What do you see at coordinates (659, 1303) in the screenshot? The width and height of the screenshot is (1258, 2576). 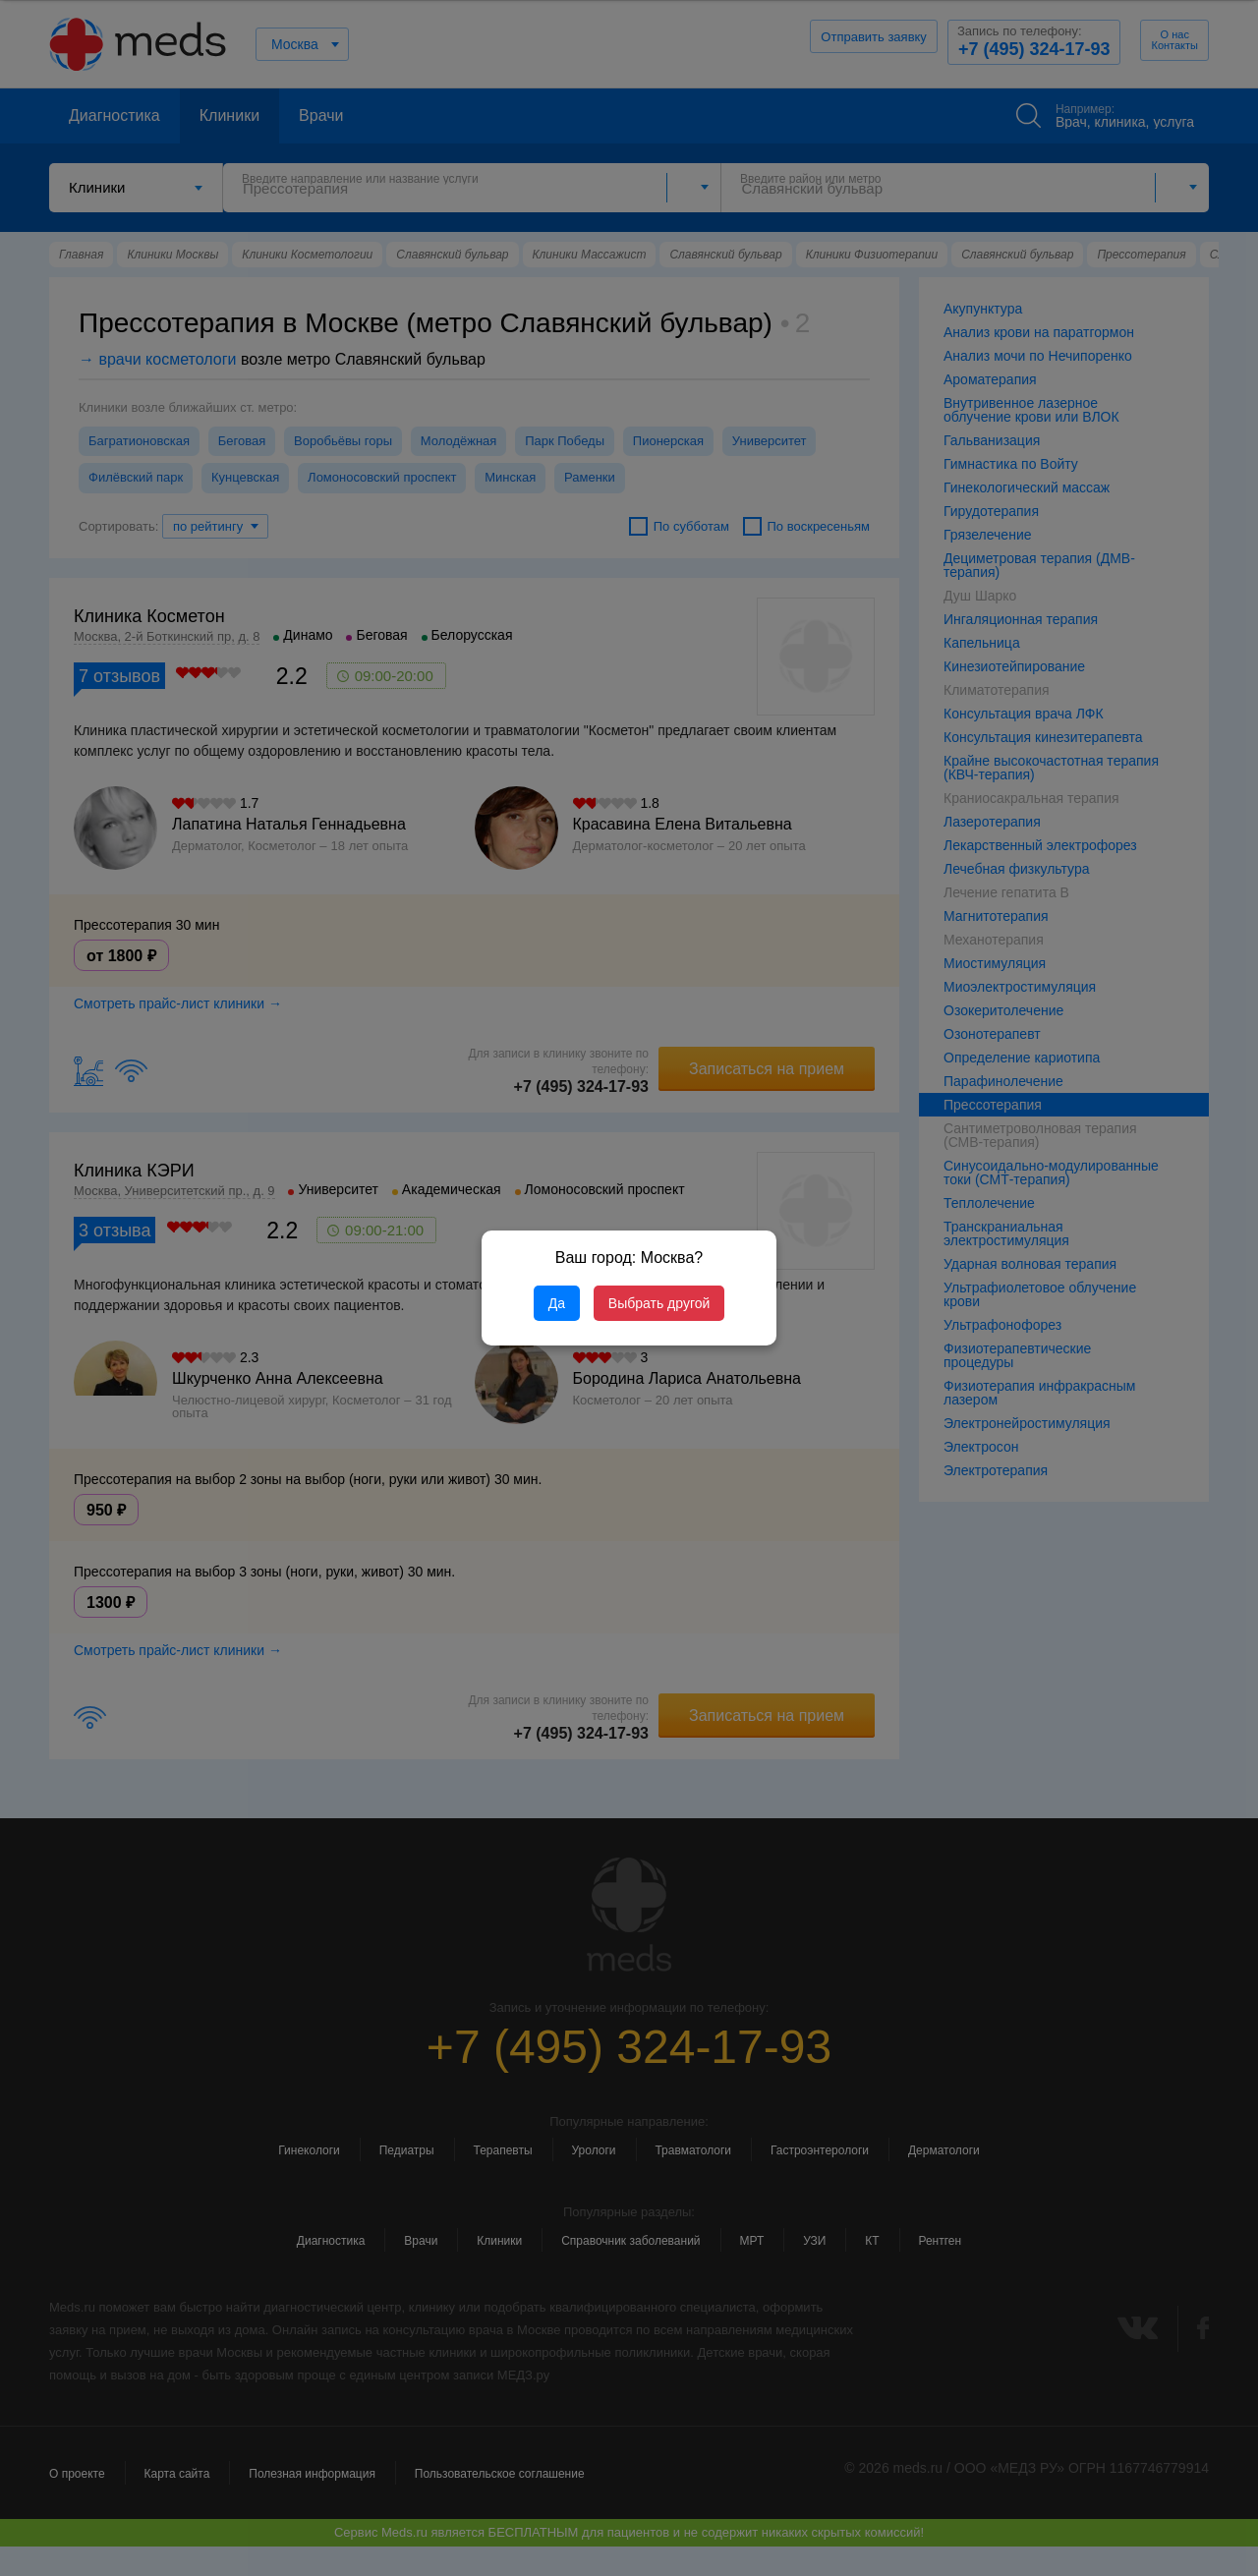 I see `Выбрать другой` at bounding box center [659, 1303].